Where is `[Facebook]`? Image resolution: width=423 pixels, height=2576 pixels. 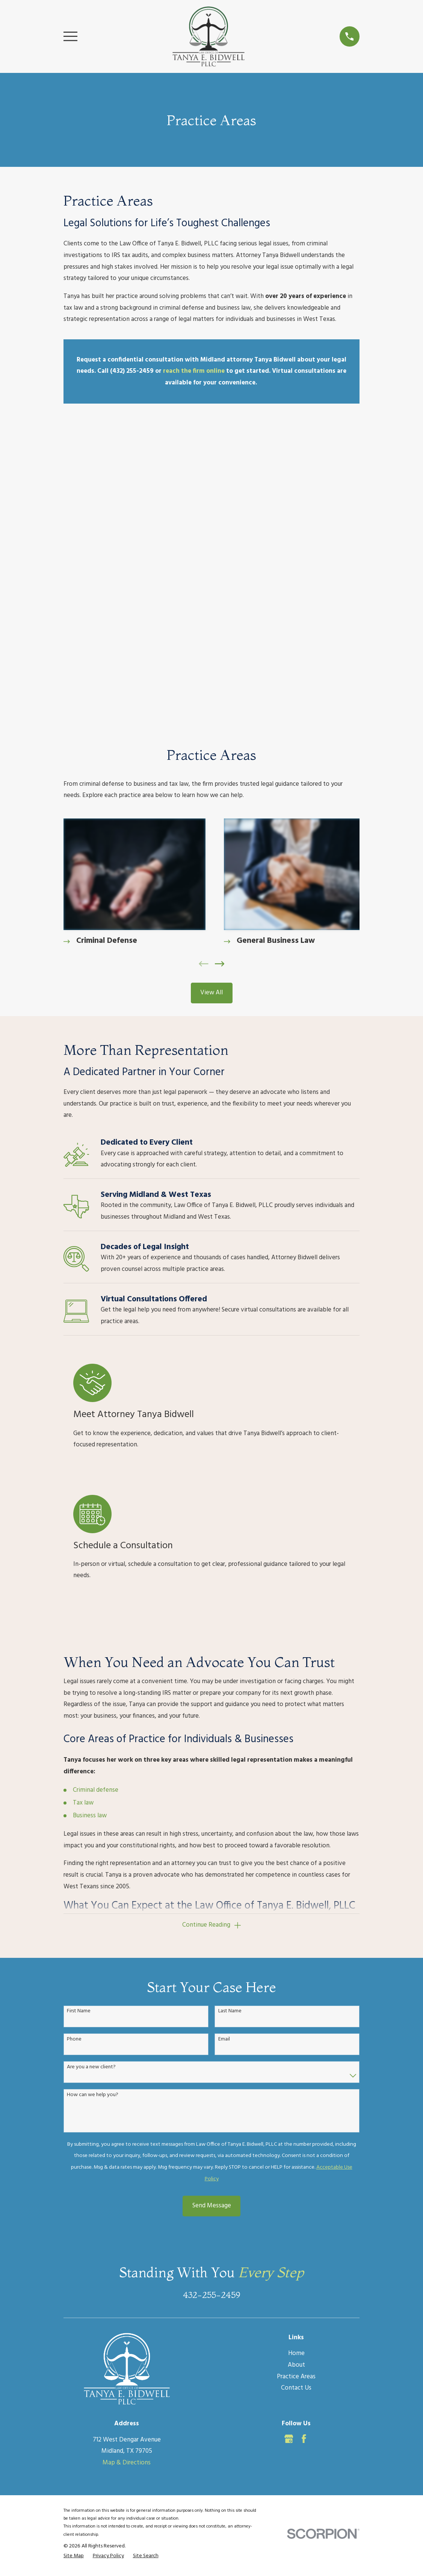 [Facebook] is located at coordinates (303, 2155).